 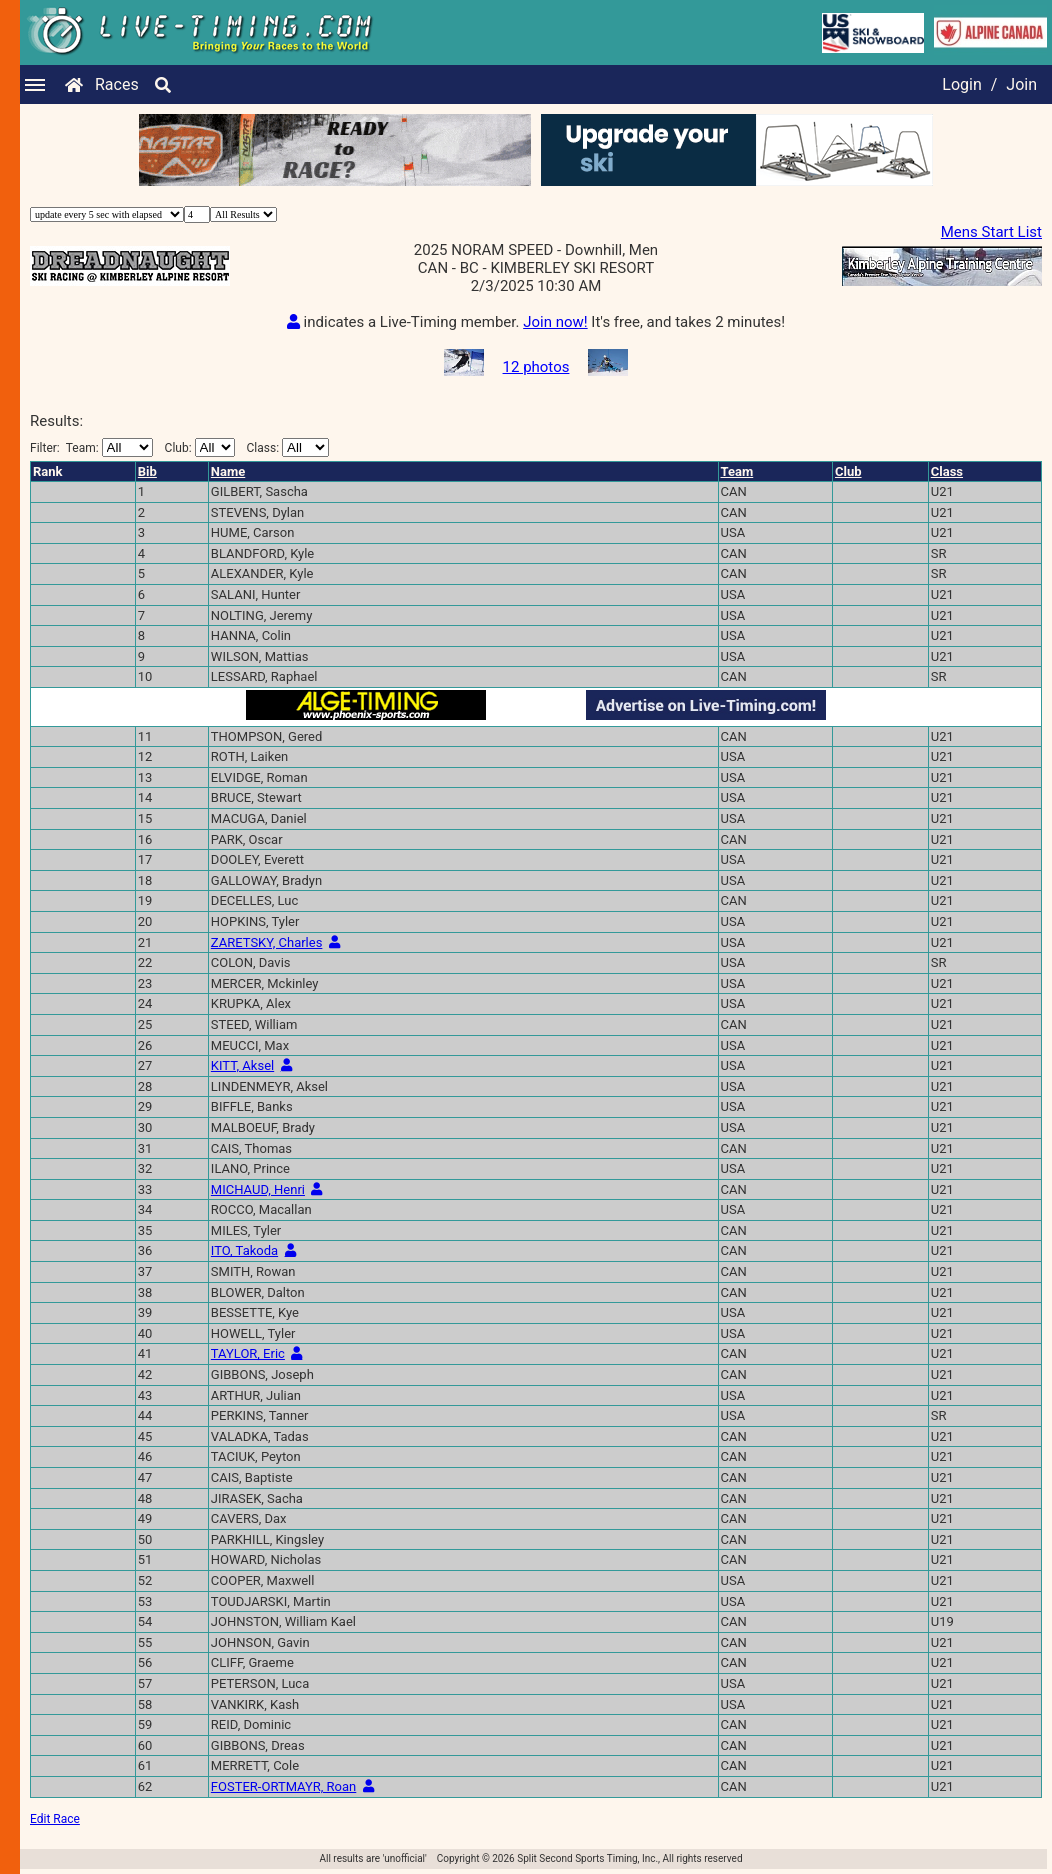 What do you see at coordinates (267, 942) in the screenshot?
I see `ZARETSKY, Charles` at bounding box center [267, 942].